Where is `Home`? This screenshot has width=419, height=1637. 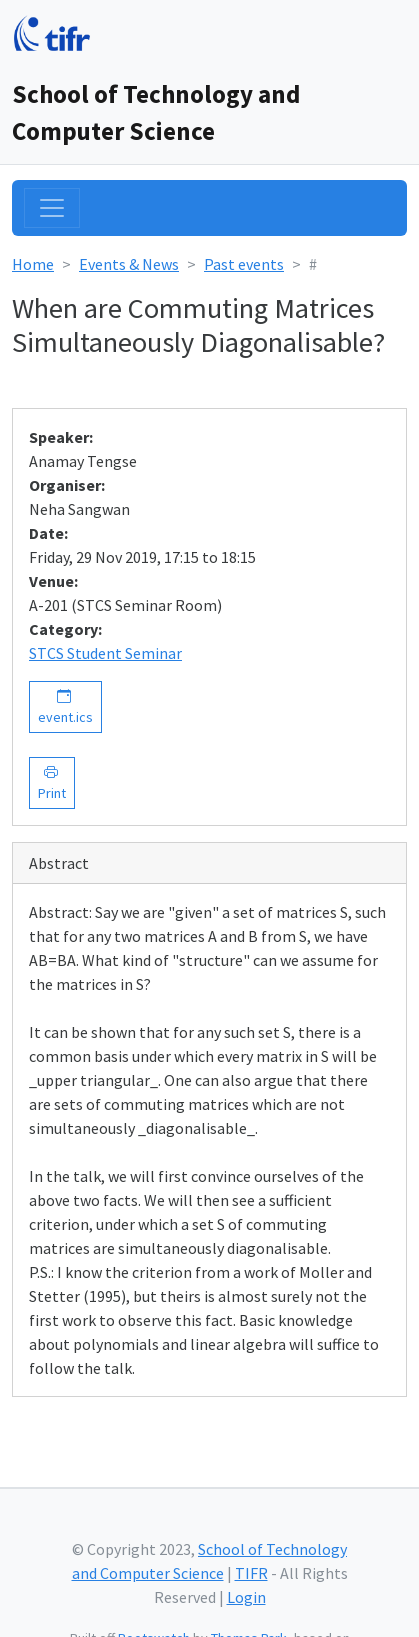
Home is located at coordinates (33, 264).